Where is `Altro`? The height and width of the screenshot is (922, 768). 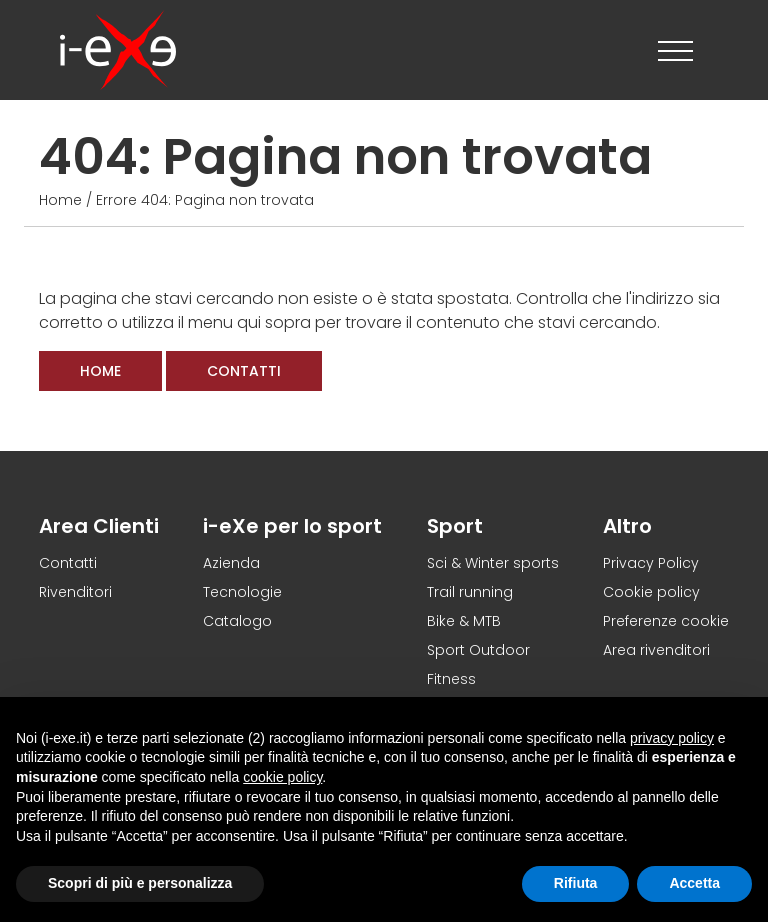
Altro is located at coordinates (627, 526).